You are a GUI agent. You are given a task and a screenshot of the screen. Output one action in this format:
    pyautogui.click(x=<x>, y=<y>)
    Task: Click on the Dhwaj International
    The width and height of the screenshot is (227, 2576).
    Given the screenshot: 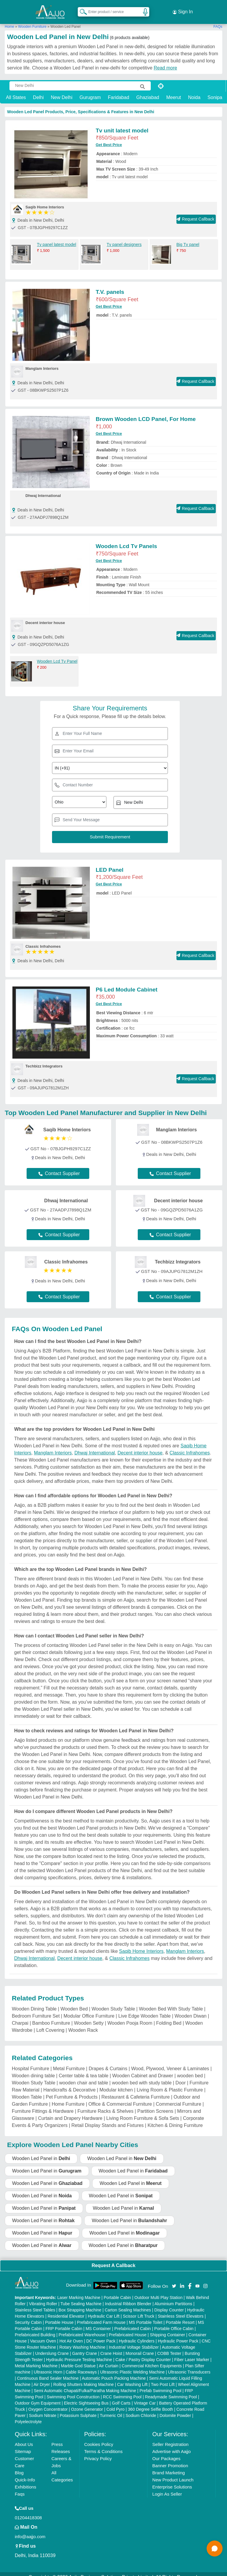 What is the action you would take?
    pyautogui.click(x=94, y=1446)
    